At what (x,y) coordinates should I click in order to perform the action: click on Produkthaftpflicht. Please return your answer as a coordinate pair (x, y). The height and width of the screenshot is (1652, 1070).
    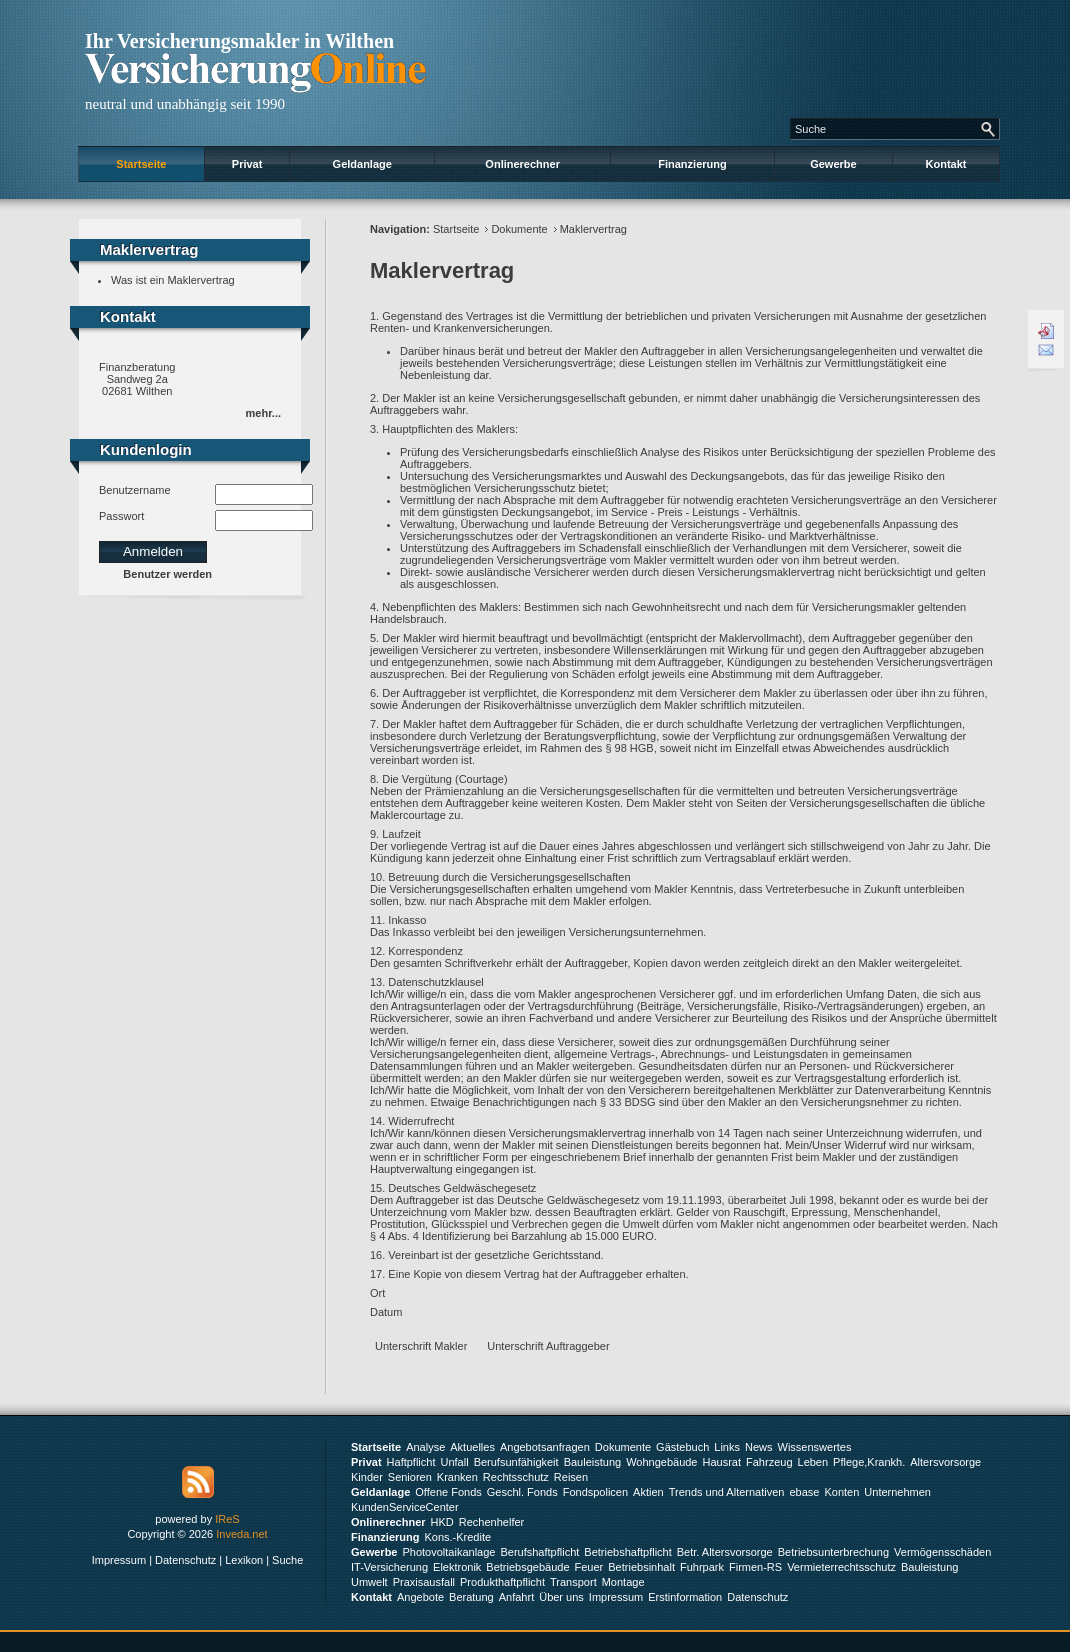
    Looking at the image, I should click on (502, 1582).